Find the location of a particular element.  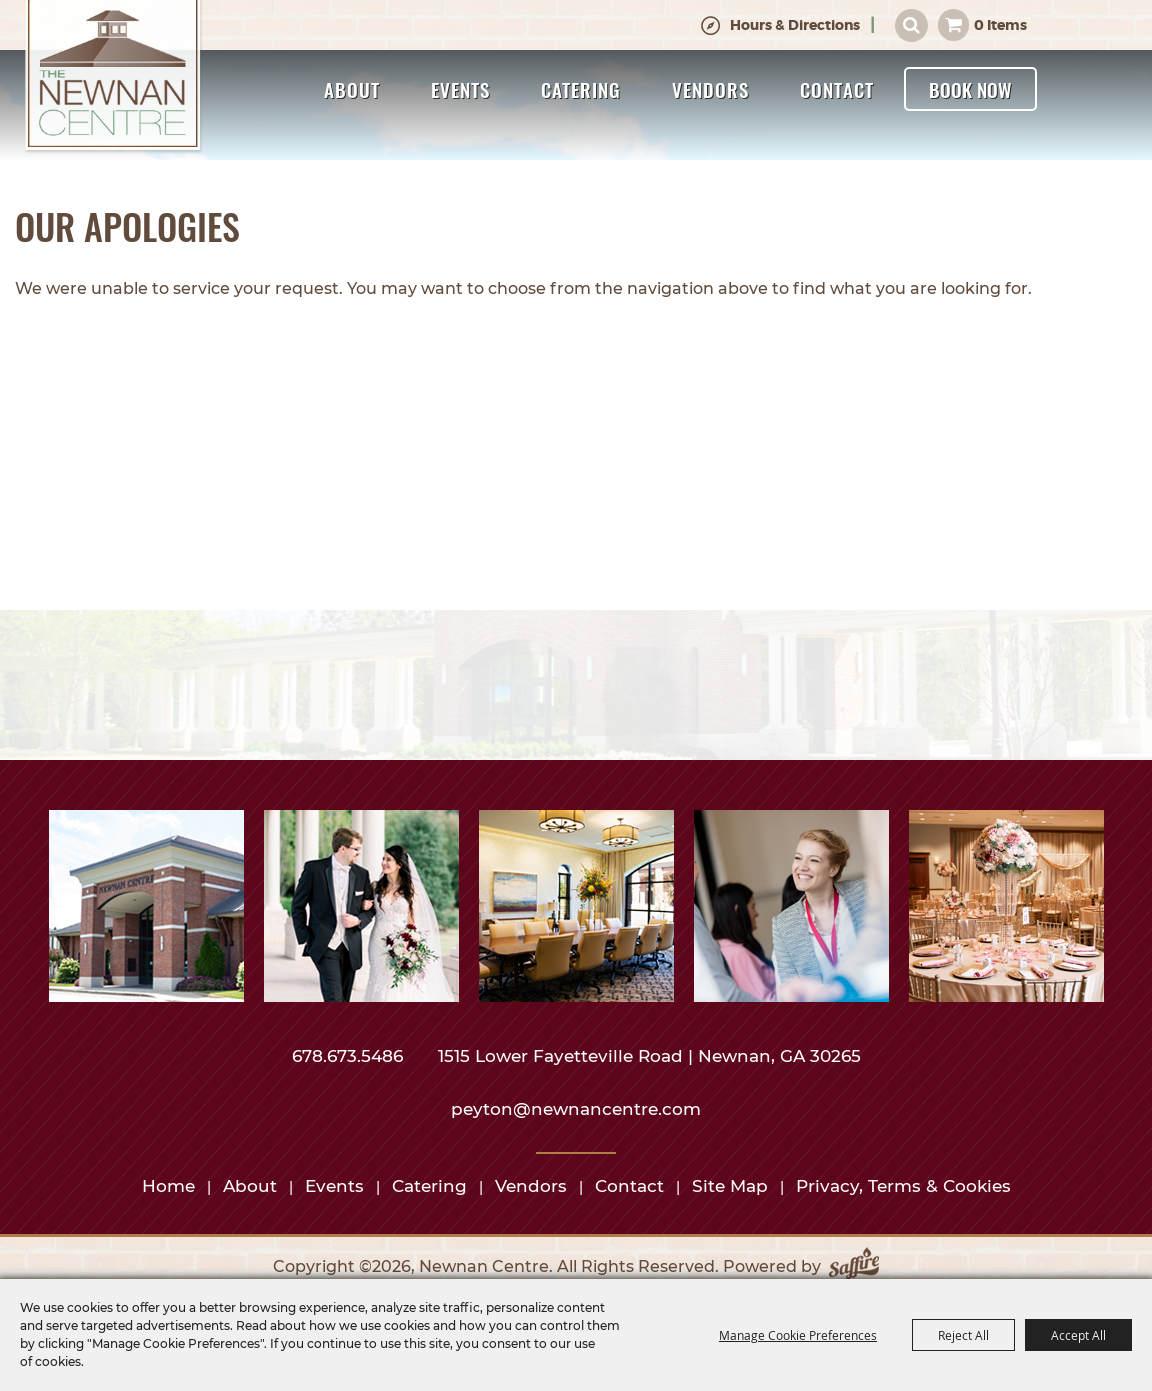

Manage Cookie Preferences [button] is located at coordinates (798, 1335).